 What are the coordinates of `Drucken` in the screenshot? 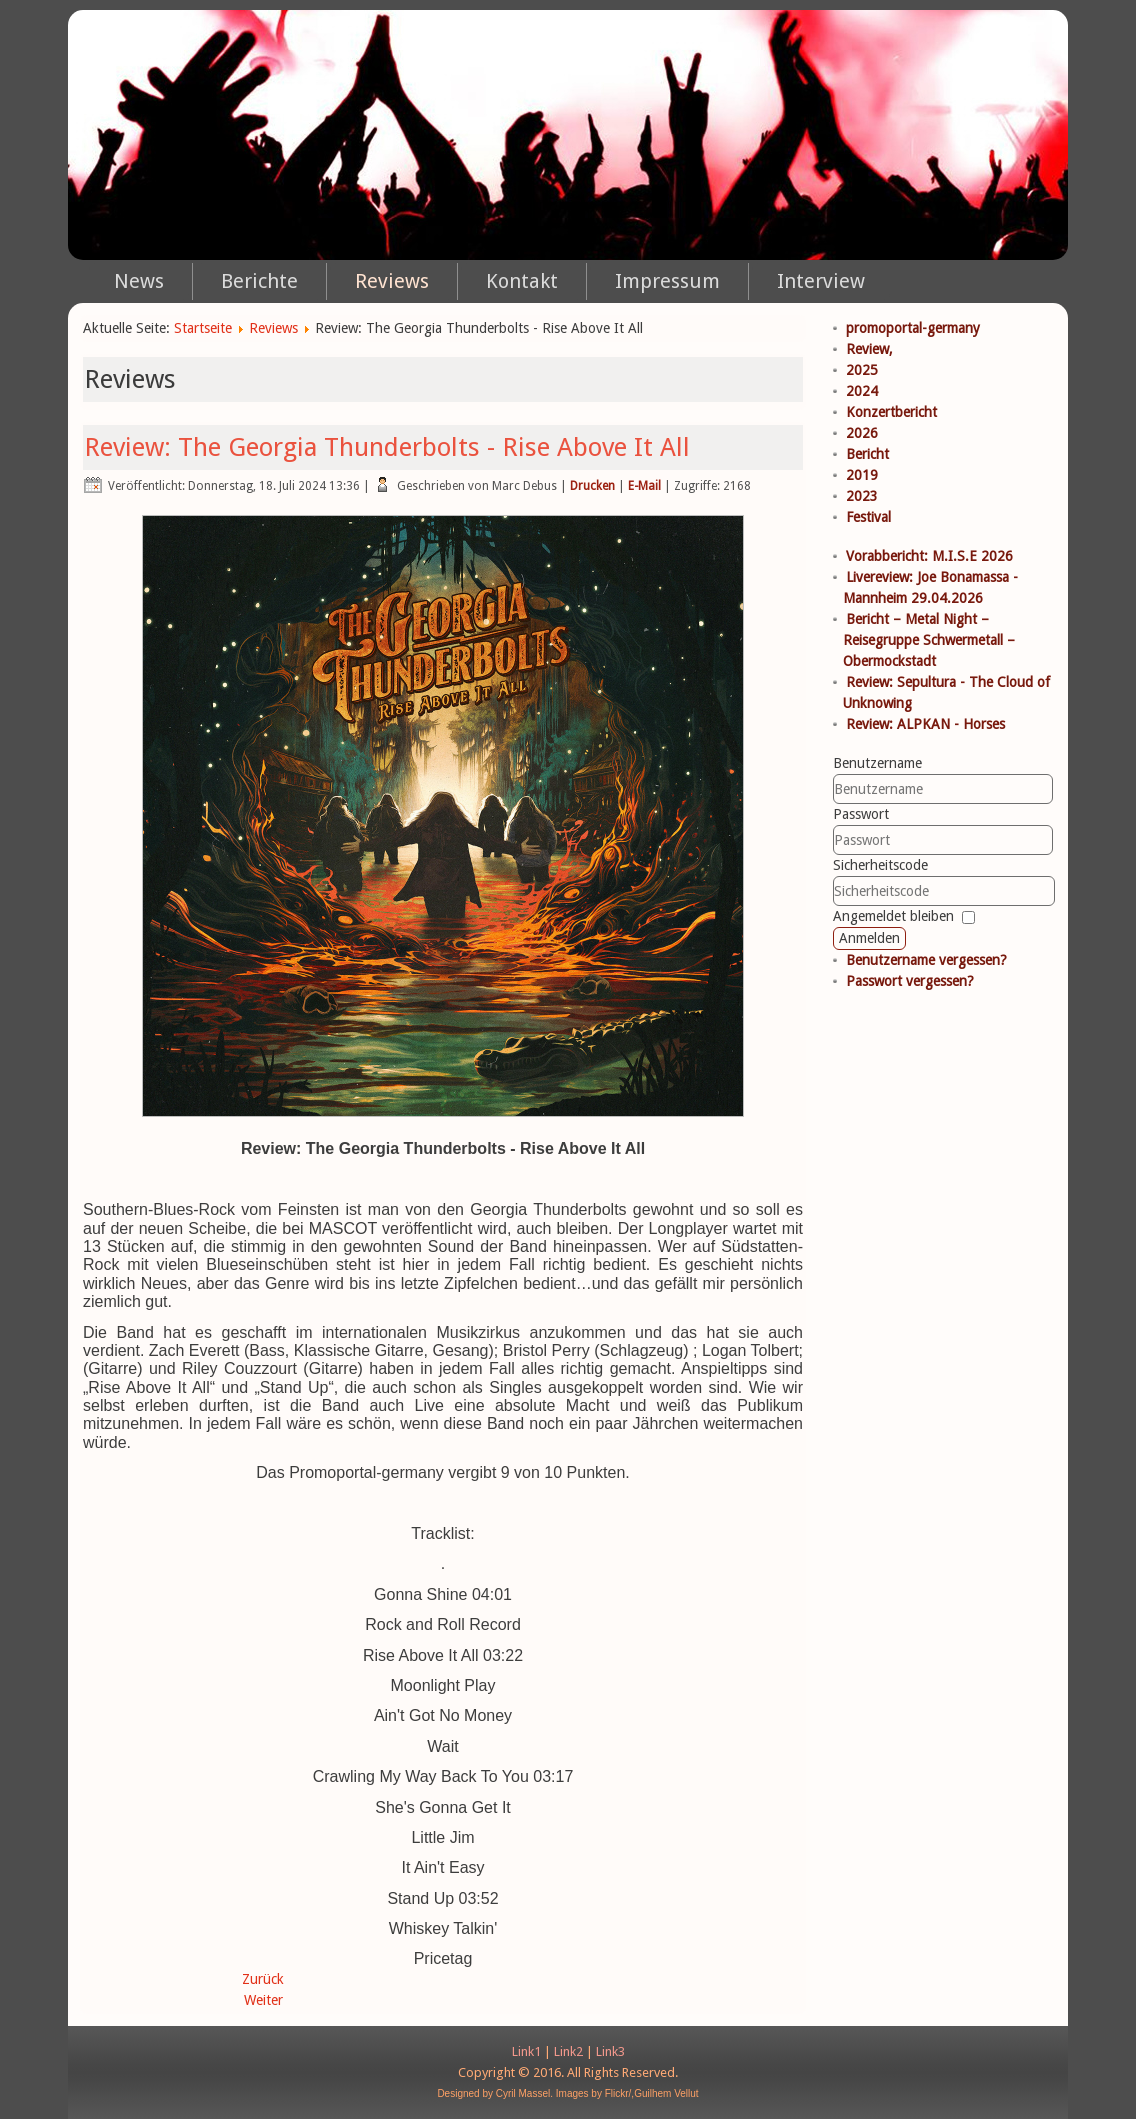 It's located at (592, 486).